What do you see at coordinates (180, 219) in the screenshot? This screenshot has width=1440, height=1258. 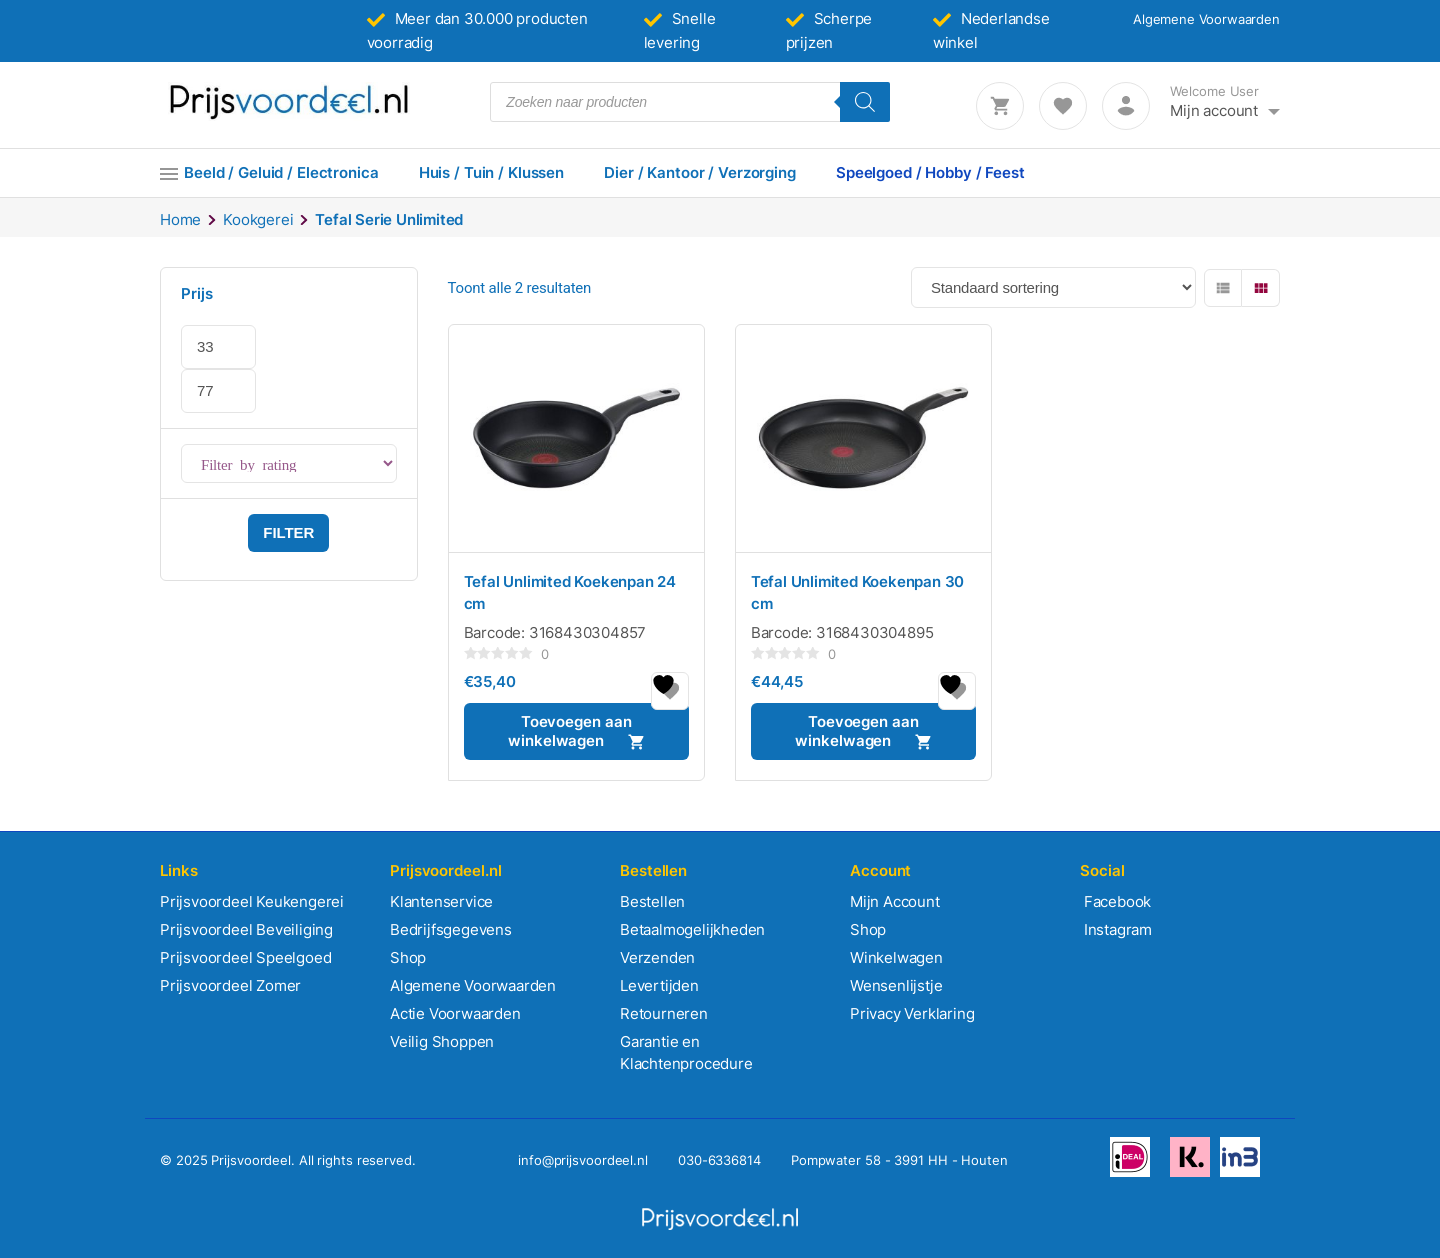 I see `Home` at bounding box center [180, 219].